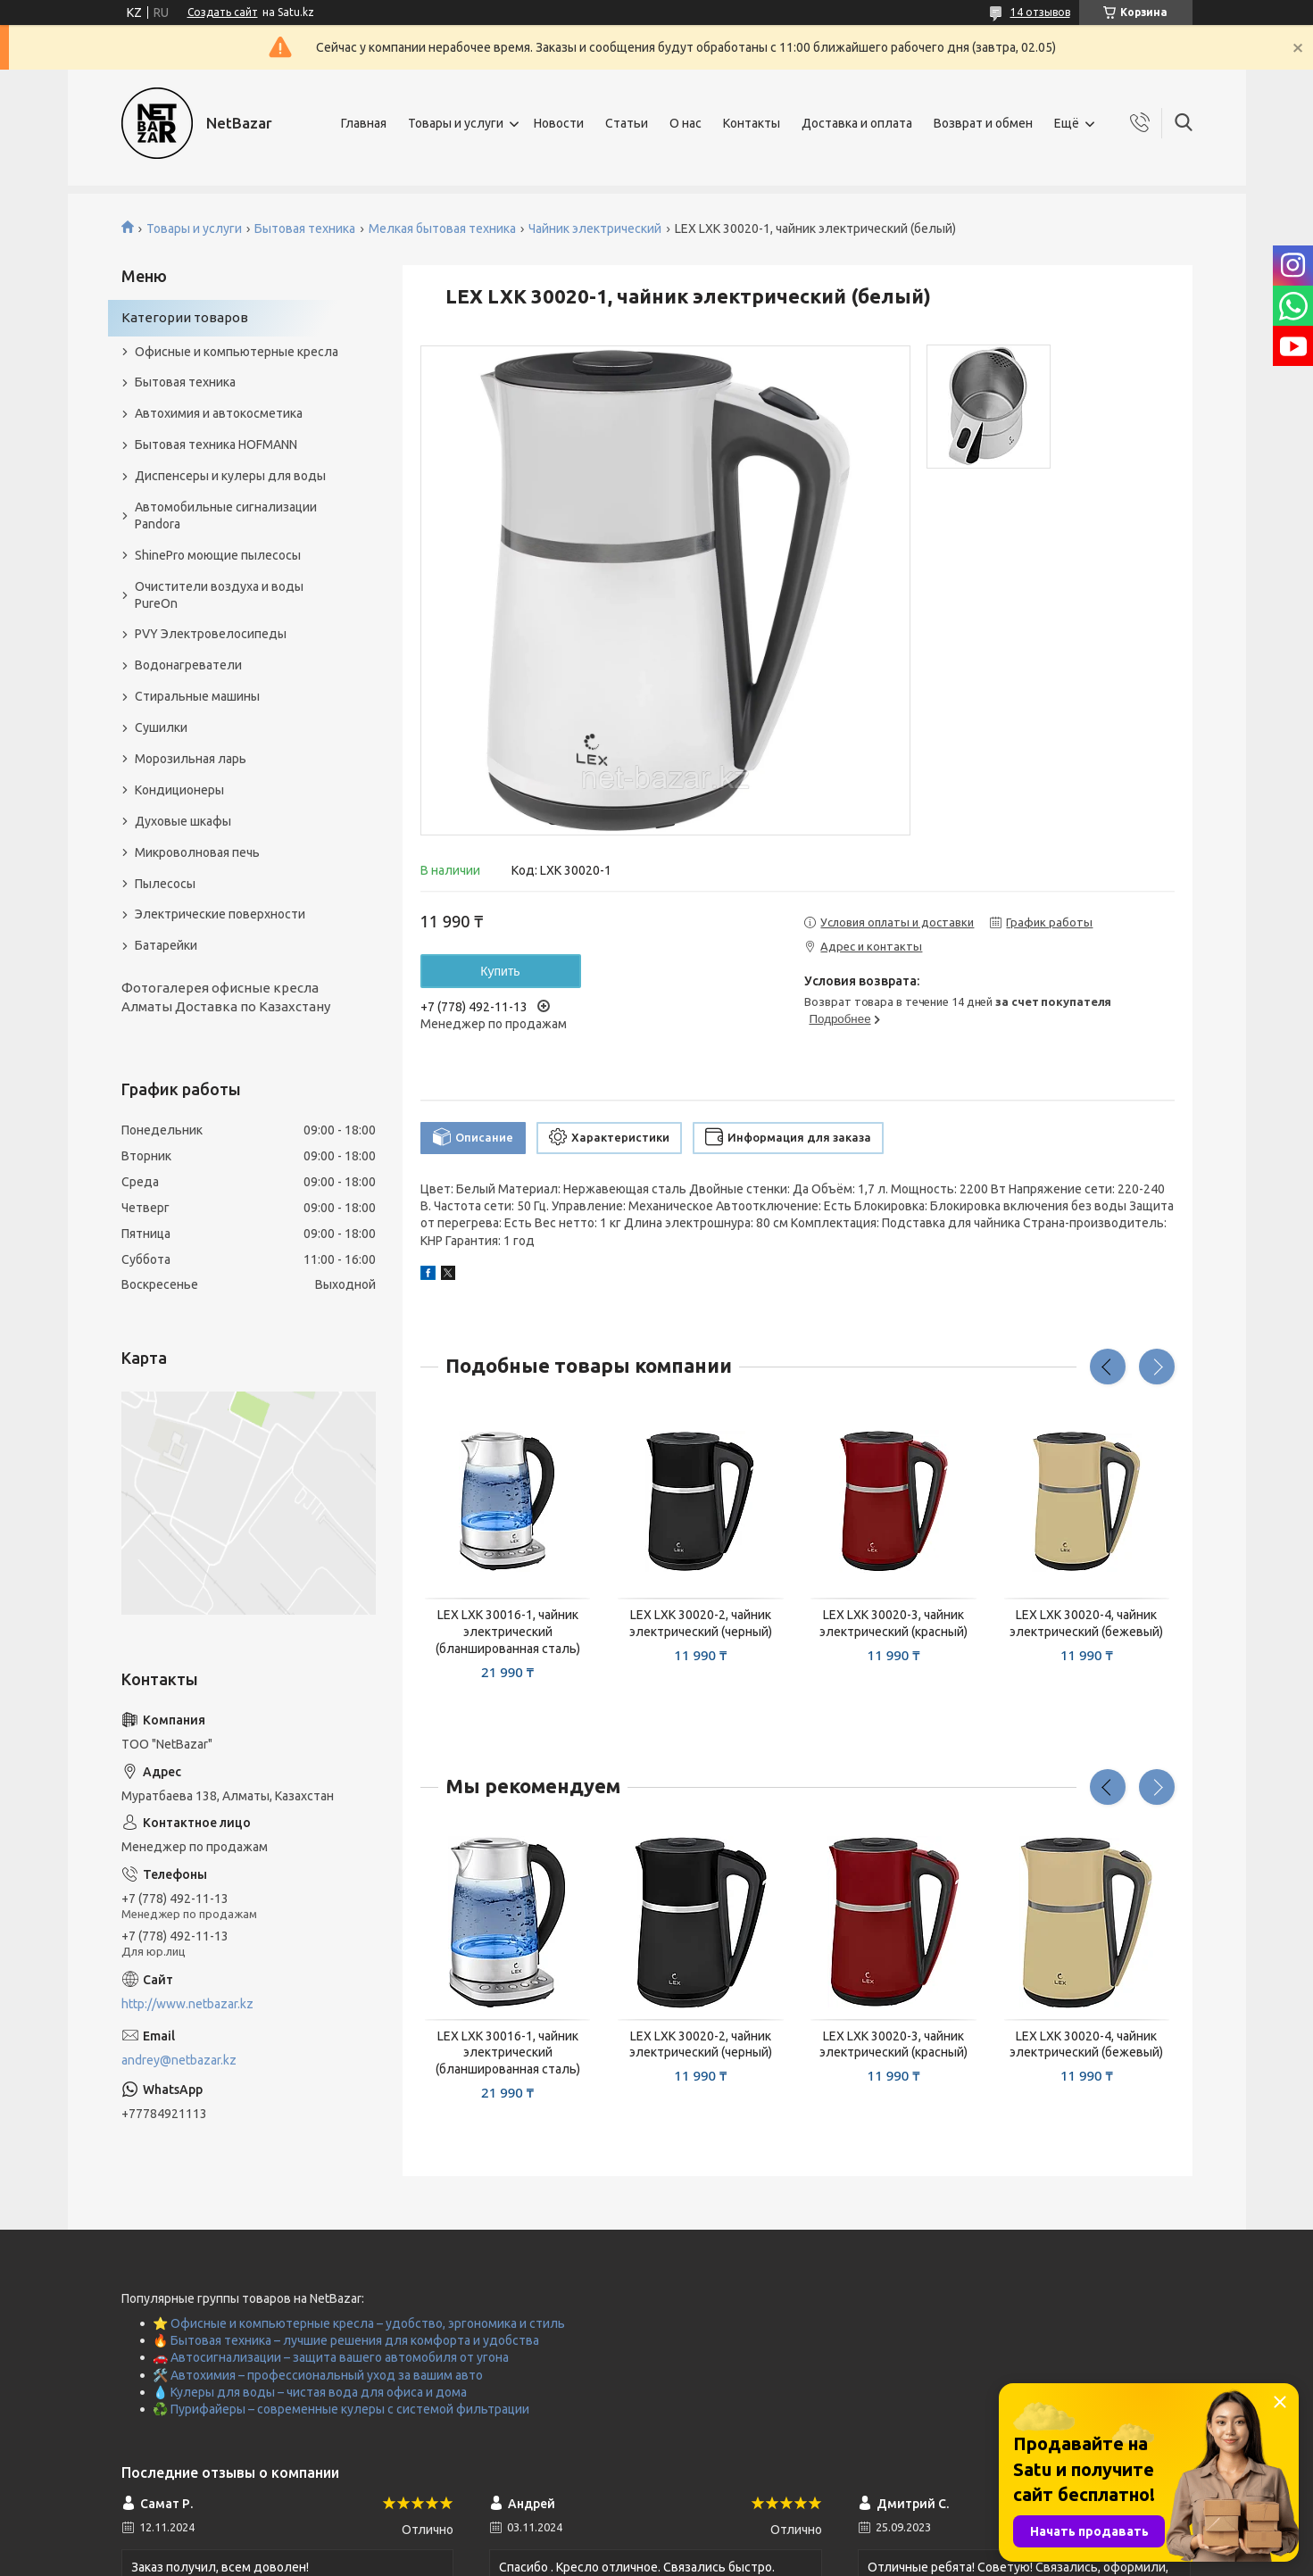 Image resolution: width=1313 pixels, height=2576 pixels. Describe the element at coordinates (230, 476) in the screenshot. I see `Диспенсеры и кулеры для воды` at that location.